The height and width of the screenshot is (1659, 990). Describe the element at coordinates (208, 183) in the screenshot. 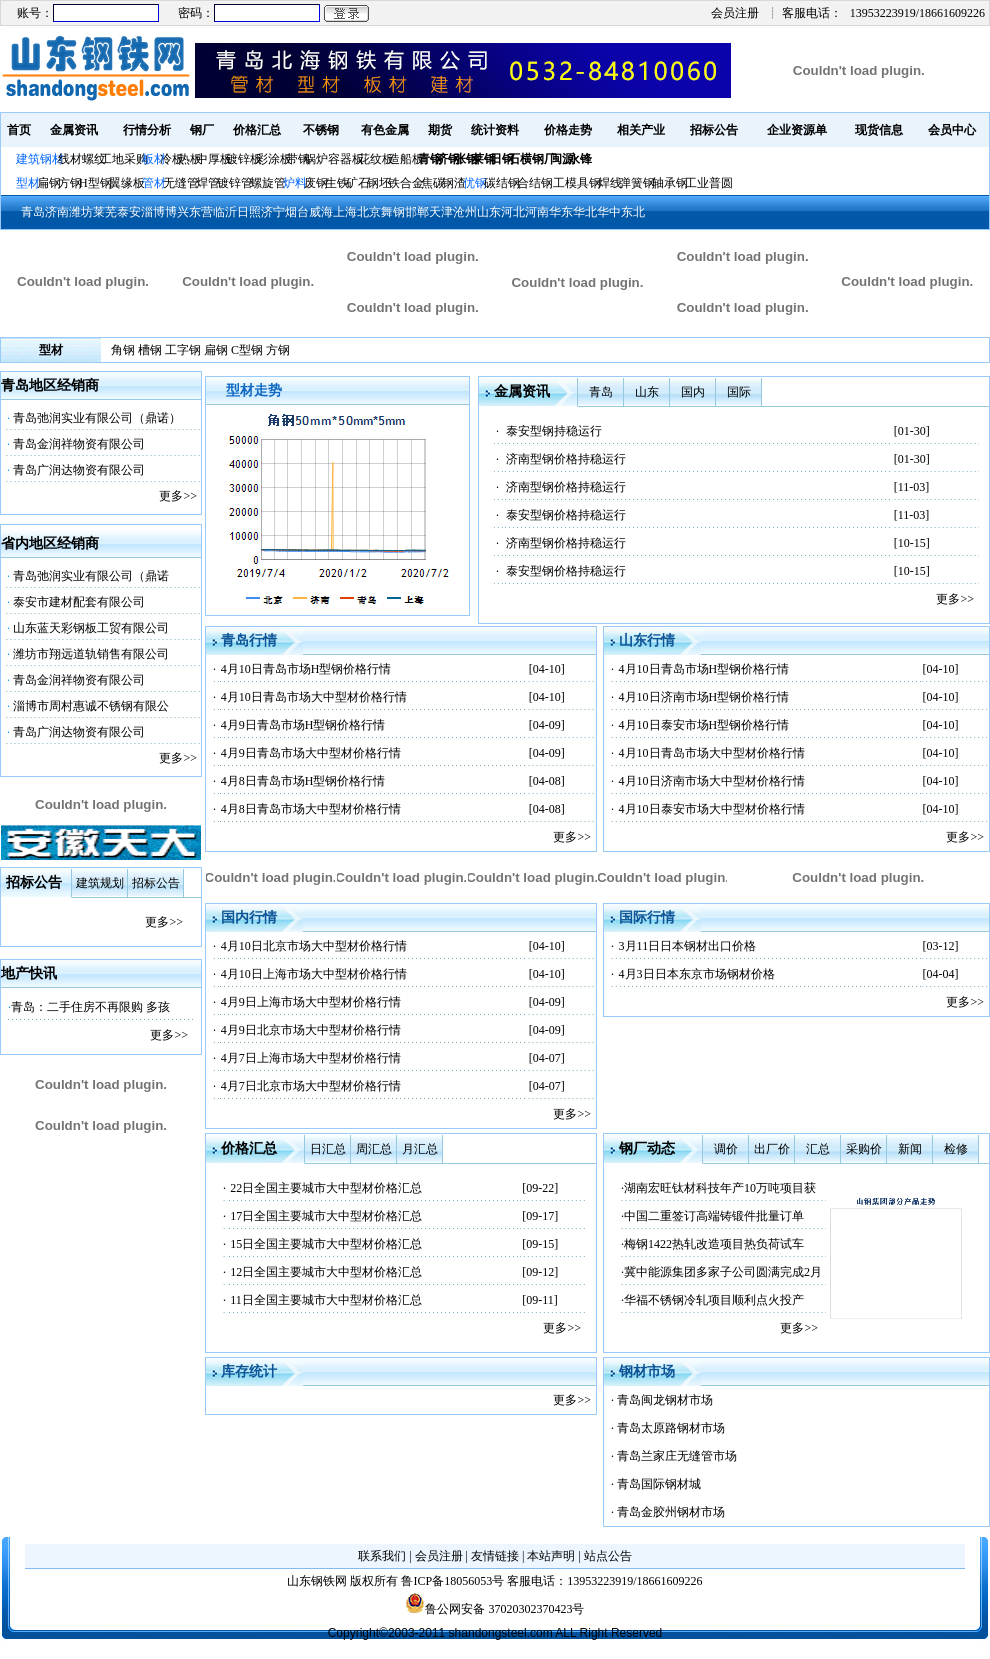

I see `焊管` at that location.